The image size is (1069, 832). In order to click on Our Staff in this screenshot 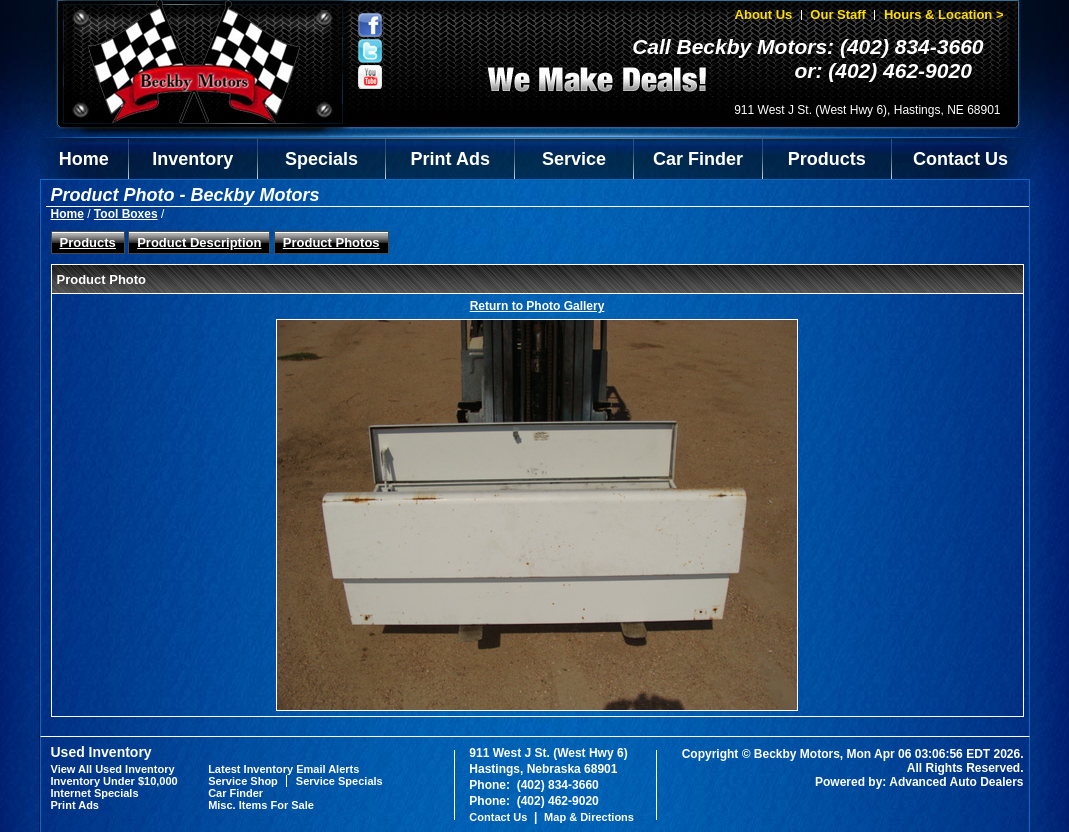, I will do `click(838, 14)`.